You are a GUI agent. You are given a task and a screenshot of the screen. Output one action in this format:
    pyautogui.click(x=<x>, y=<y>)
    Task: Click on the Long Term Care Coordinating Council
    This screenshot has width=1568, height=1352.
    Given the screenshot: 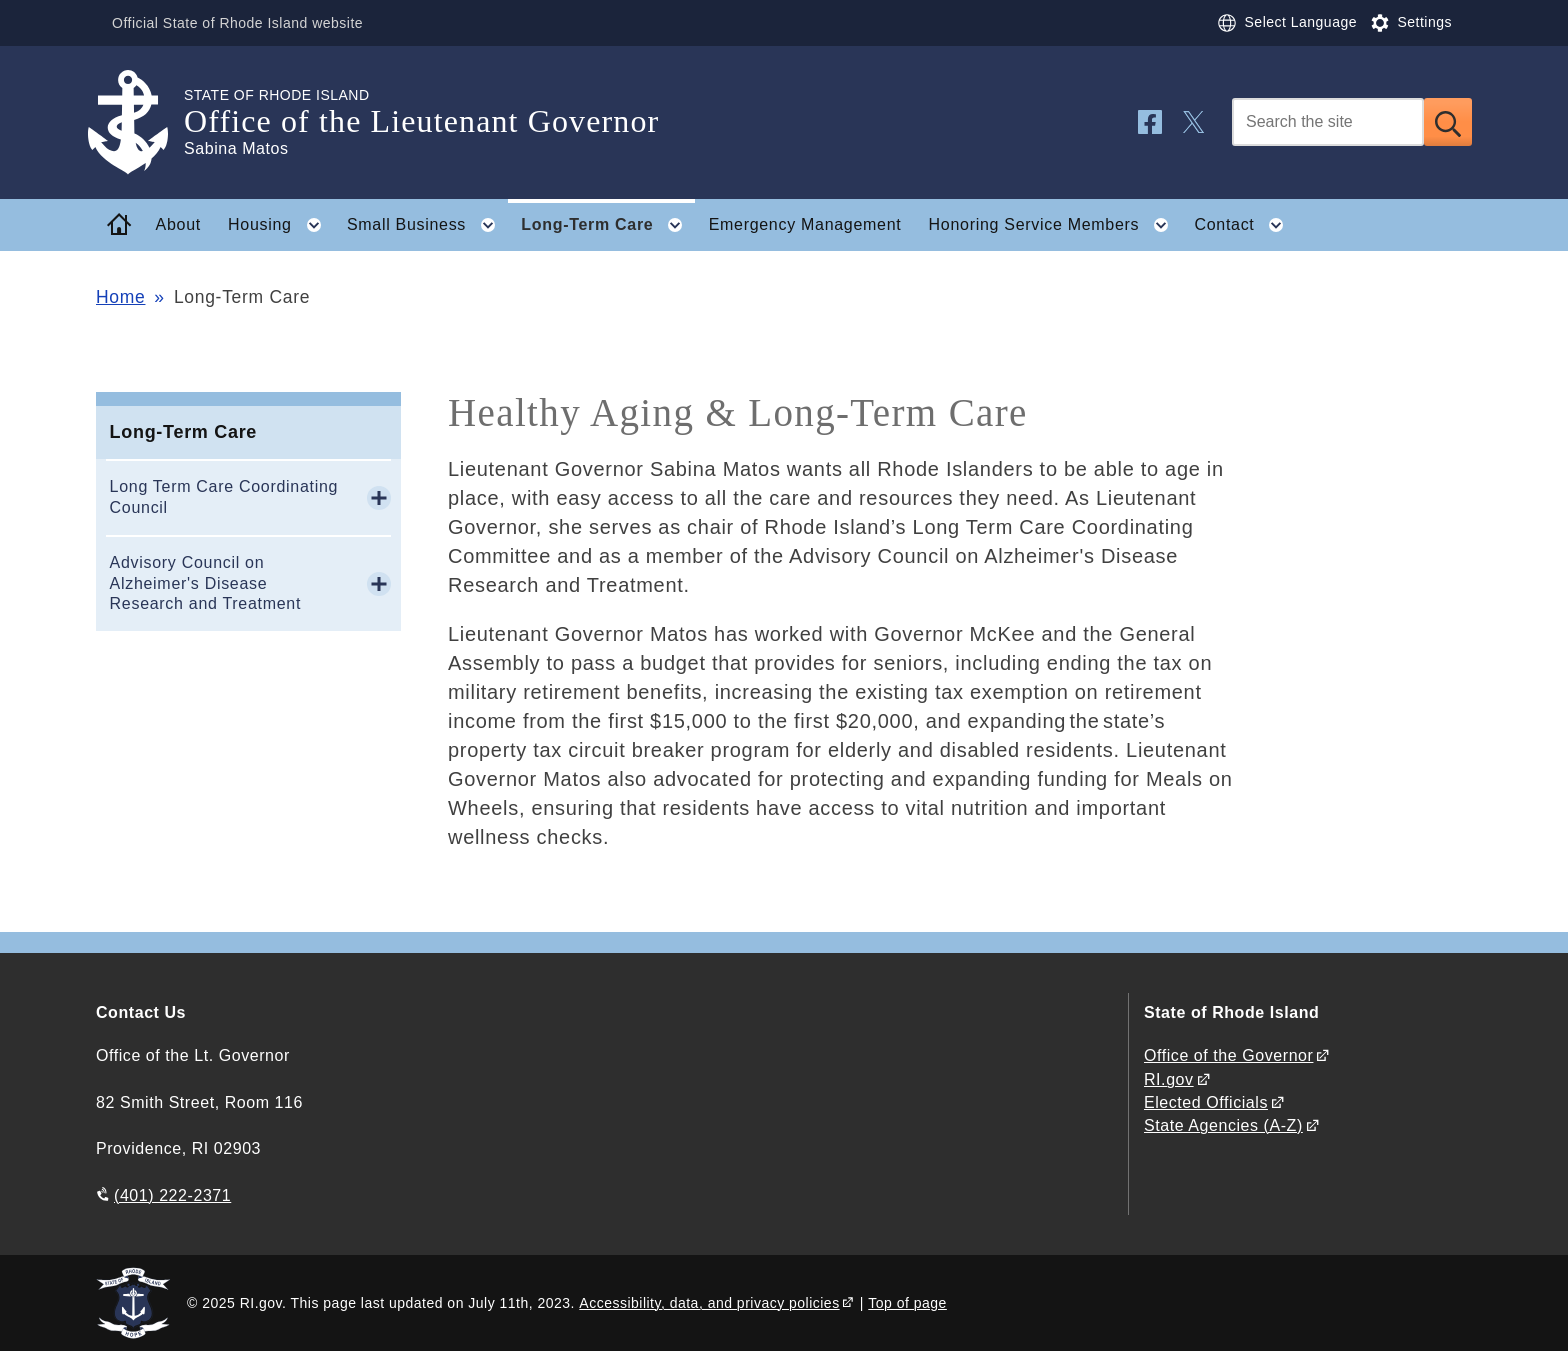 What is the action you would take?
    pyautogui.click(x=224, y=497)
    